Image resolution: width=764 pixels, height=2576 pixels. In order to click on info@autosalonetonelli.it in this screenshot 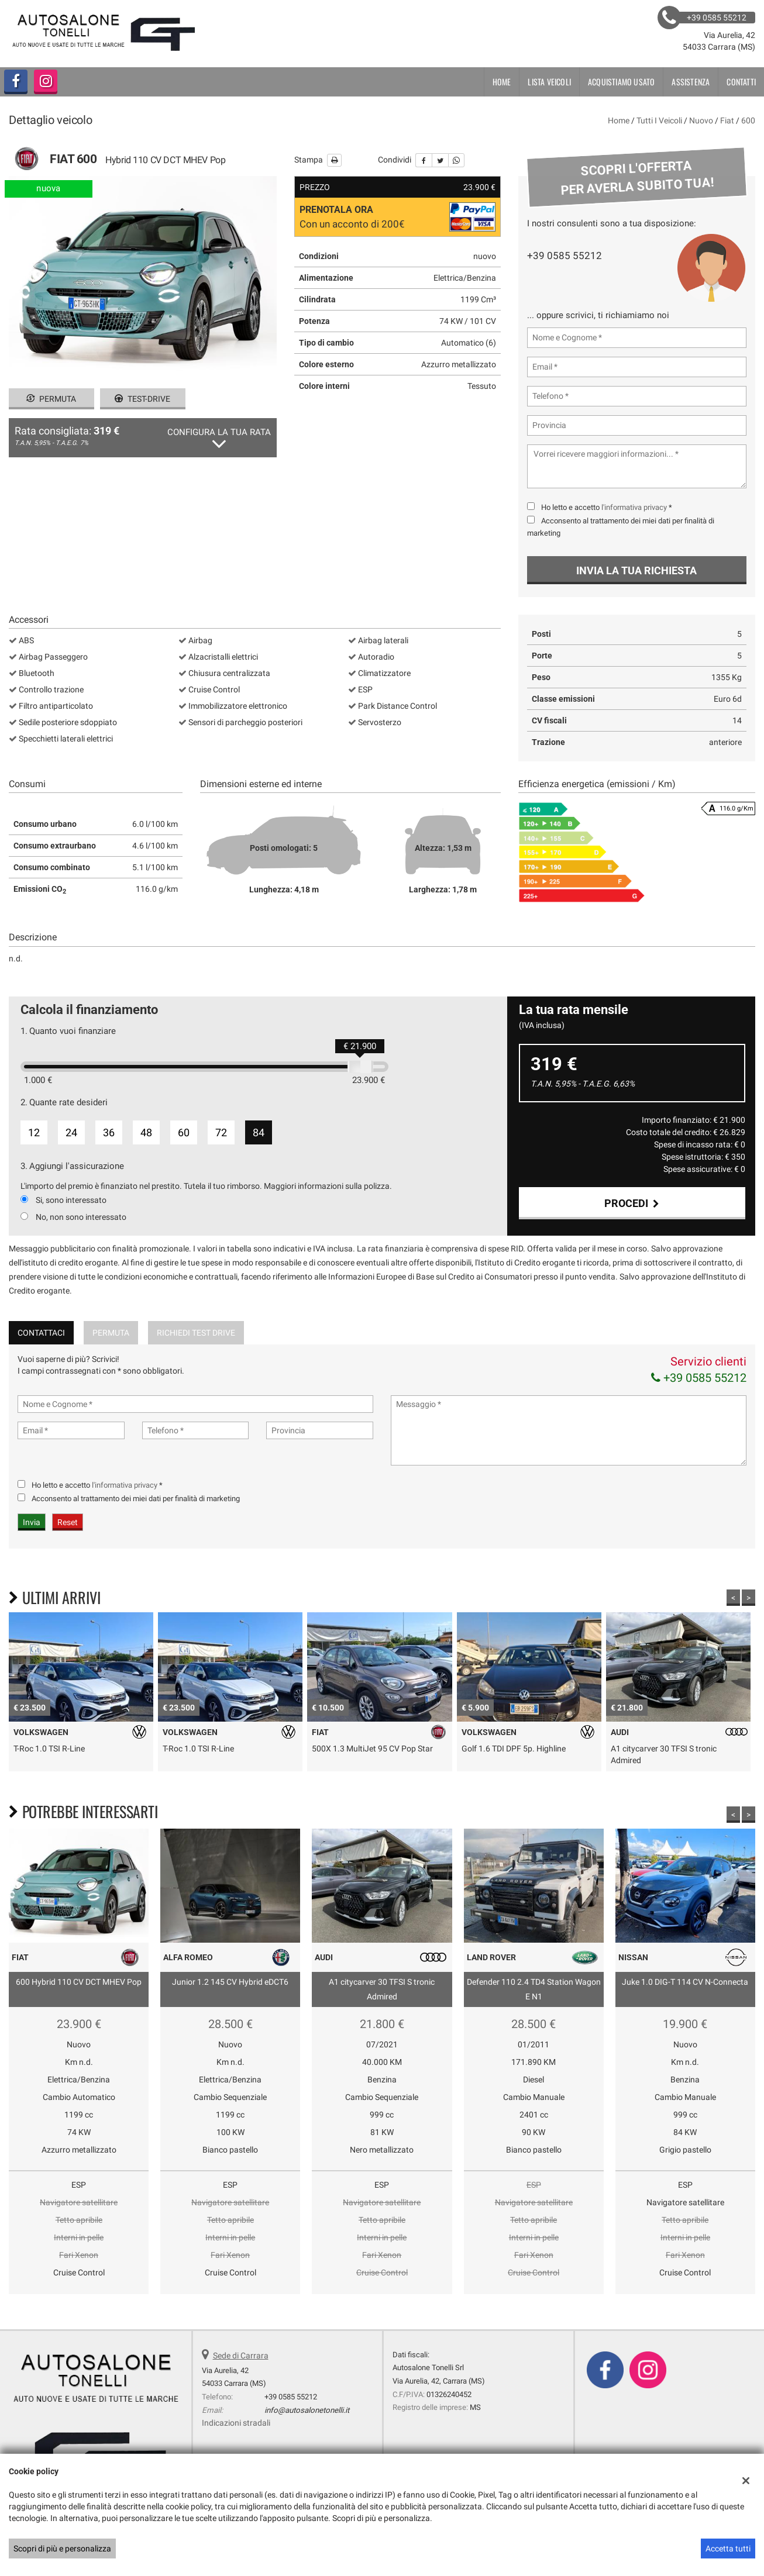, I will do `click(306, 2441)`.